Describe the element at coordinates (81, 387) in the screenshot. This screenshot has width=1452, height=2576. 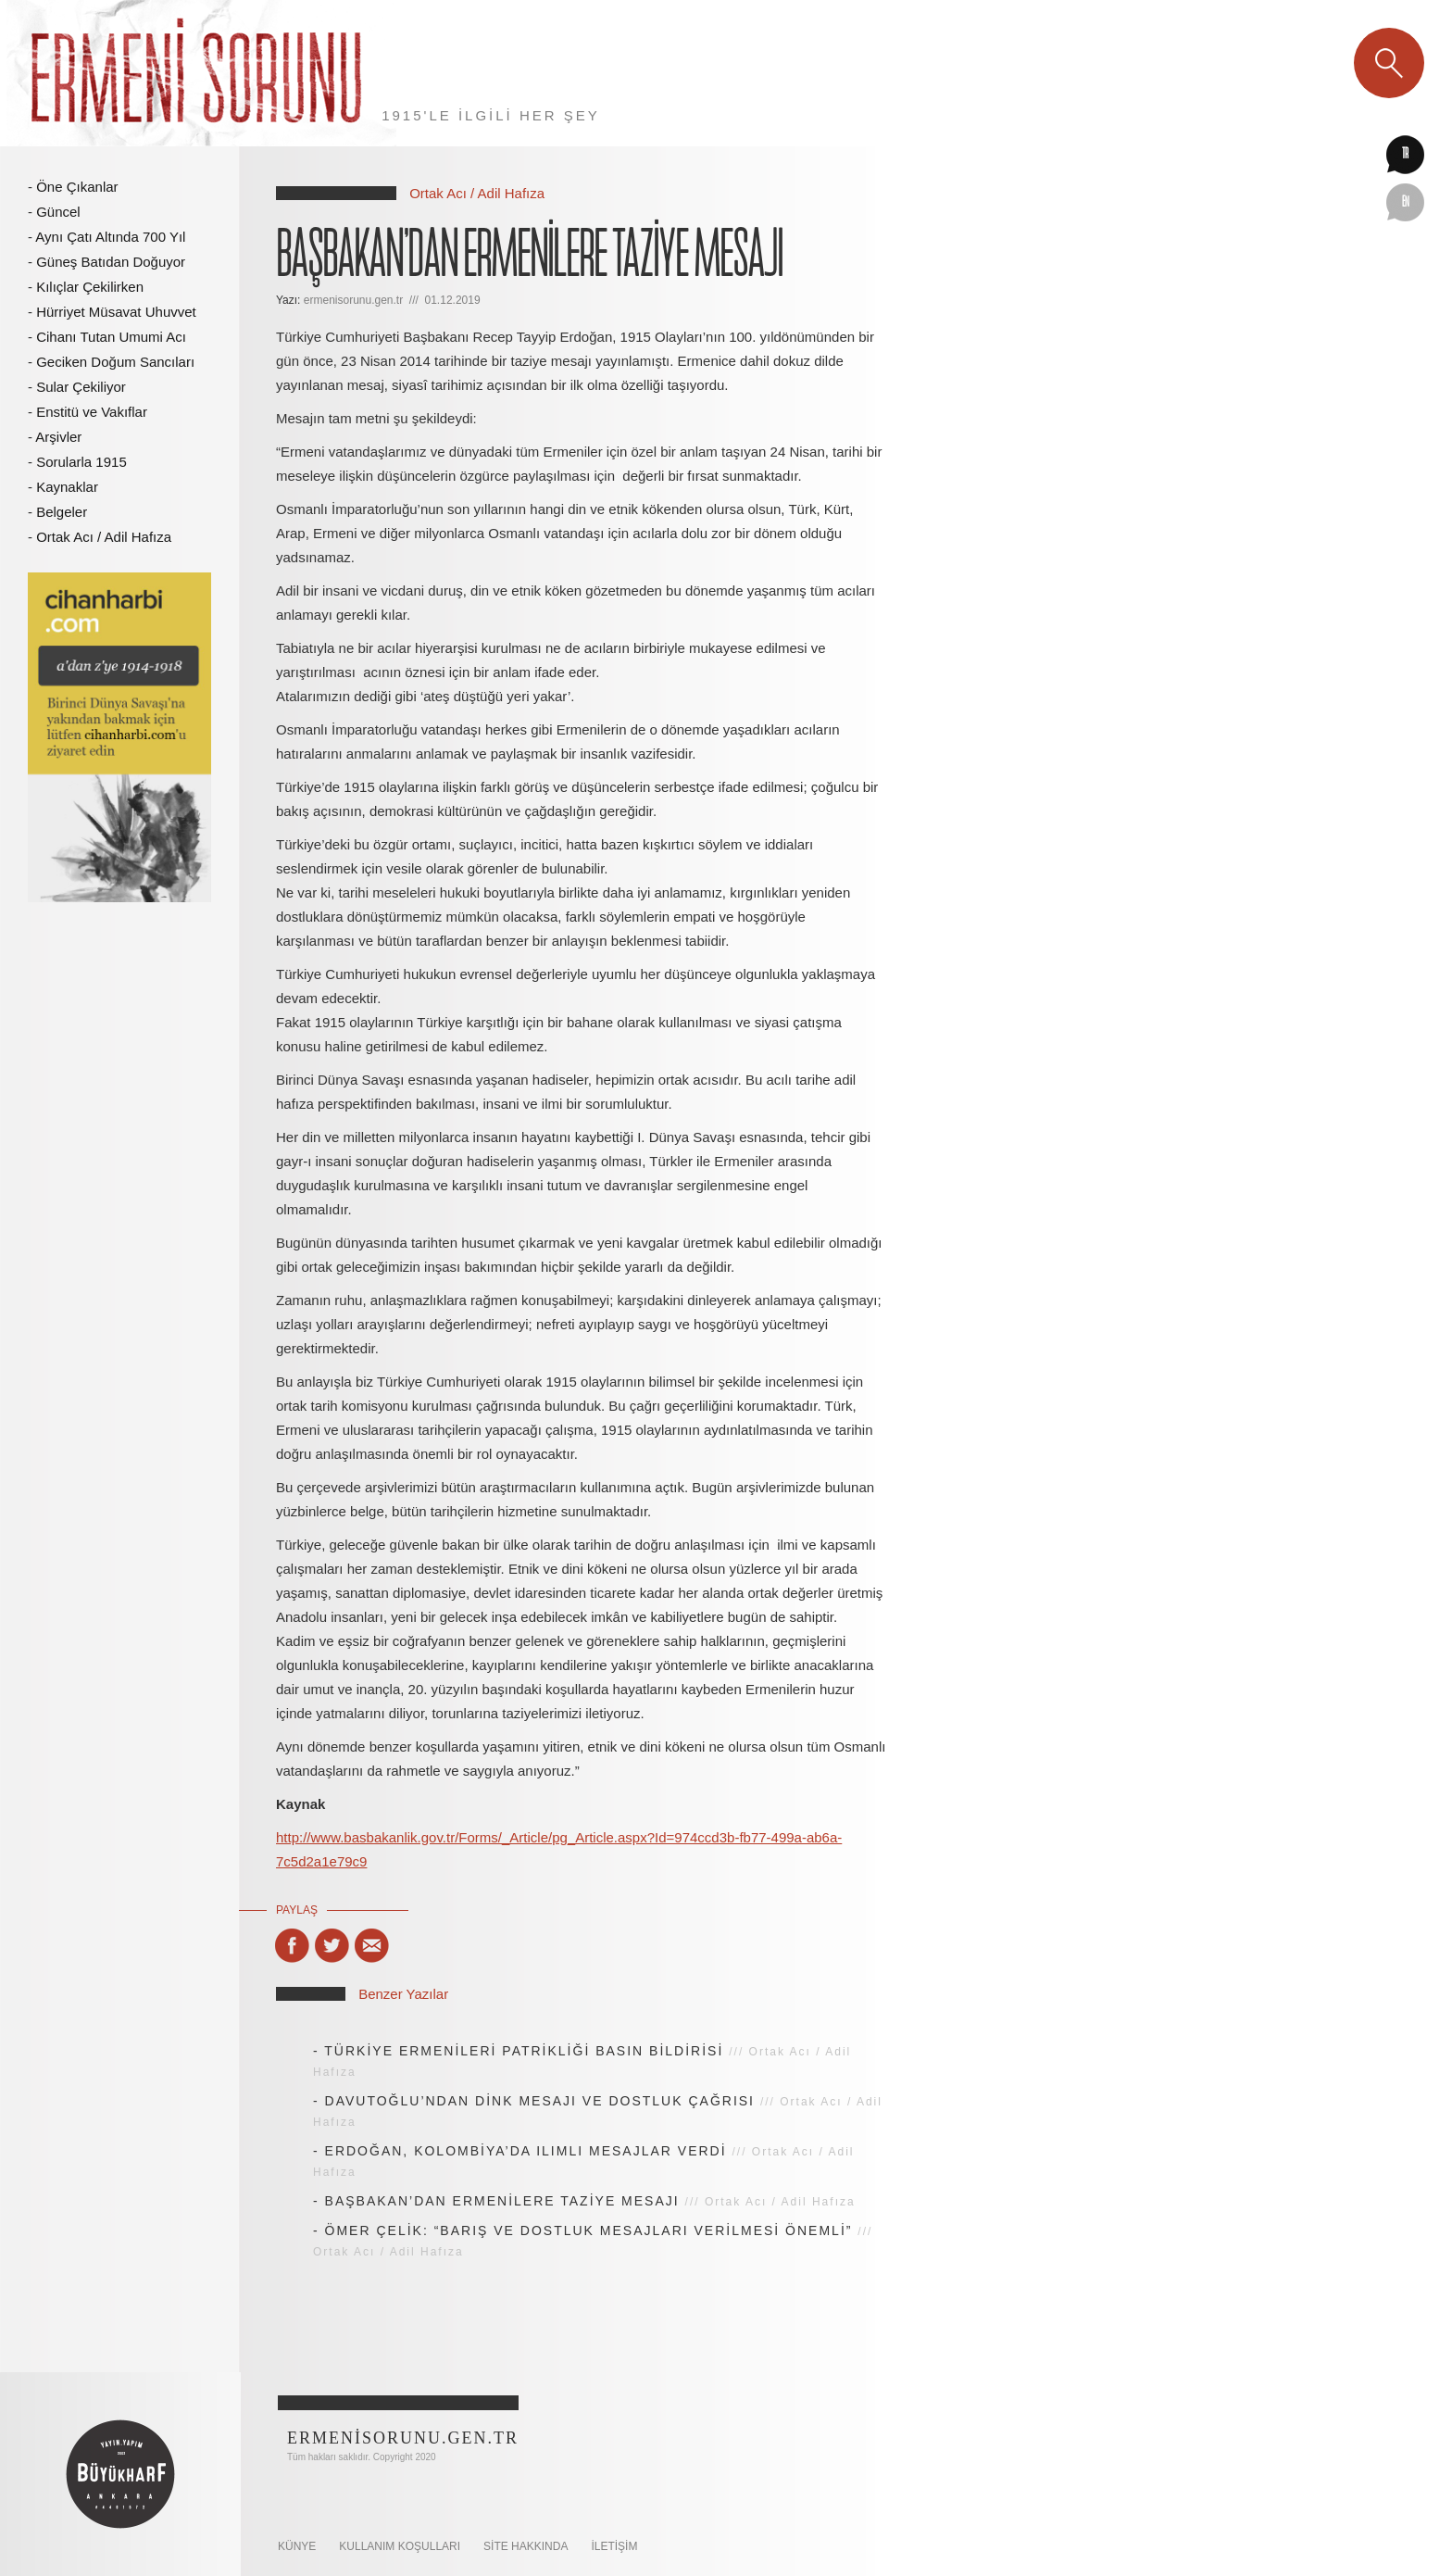
I see `Sular Çekiliyor` at that location.